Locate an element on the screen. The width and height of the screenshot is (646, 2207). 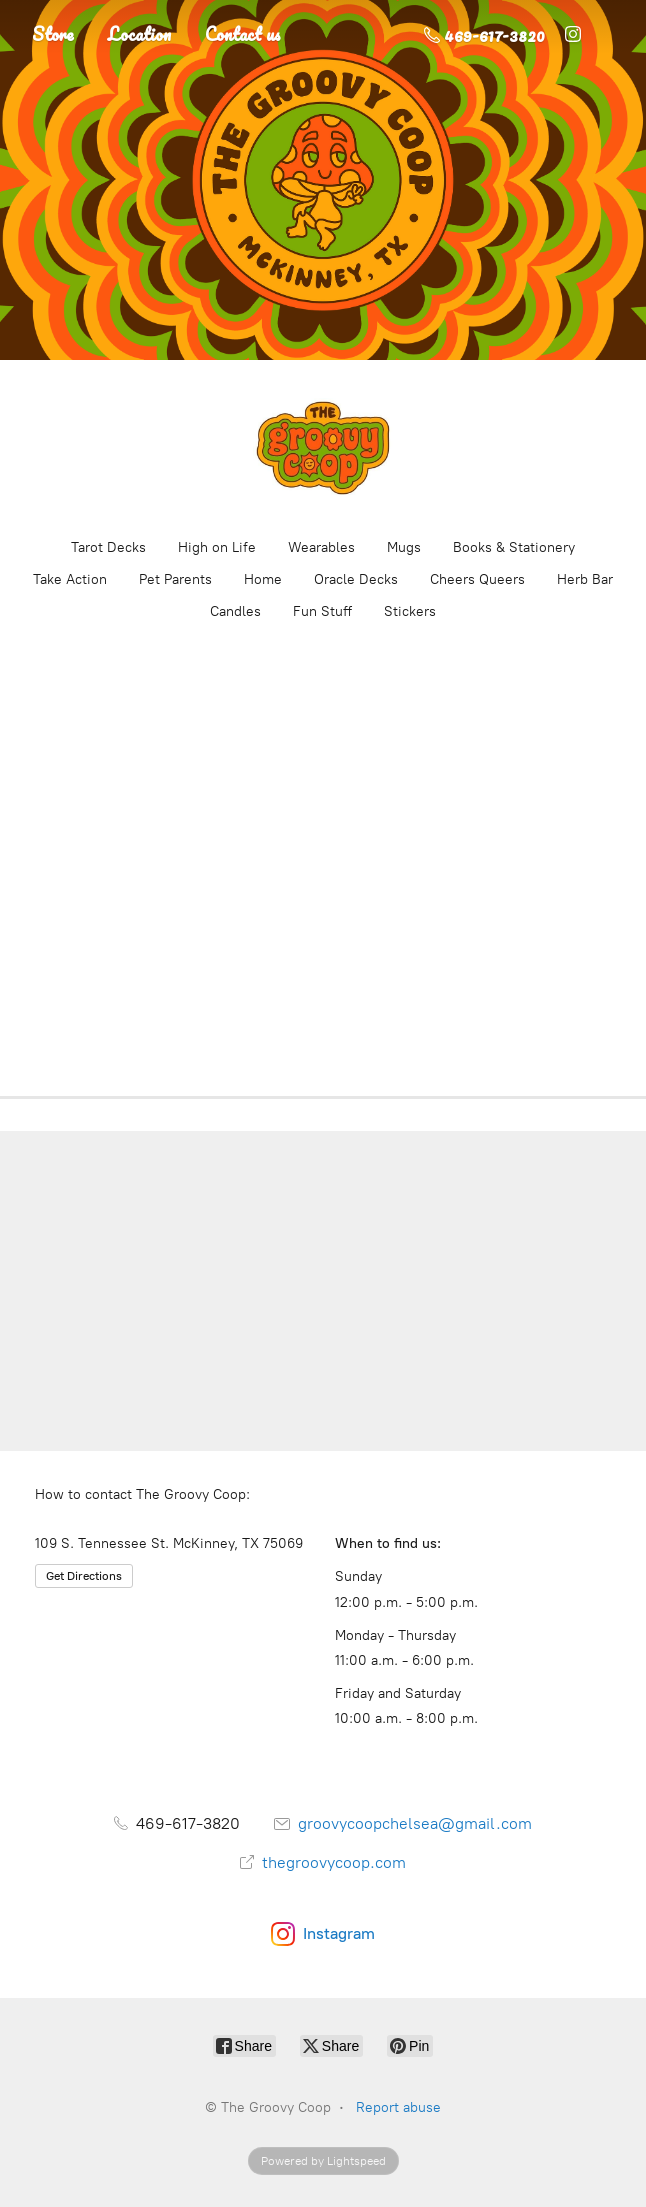
[The Groovy Coop] is located at coordinates (323, 448).